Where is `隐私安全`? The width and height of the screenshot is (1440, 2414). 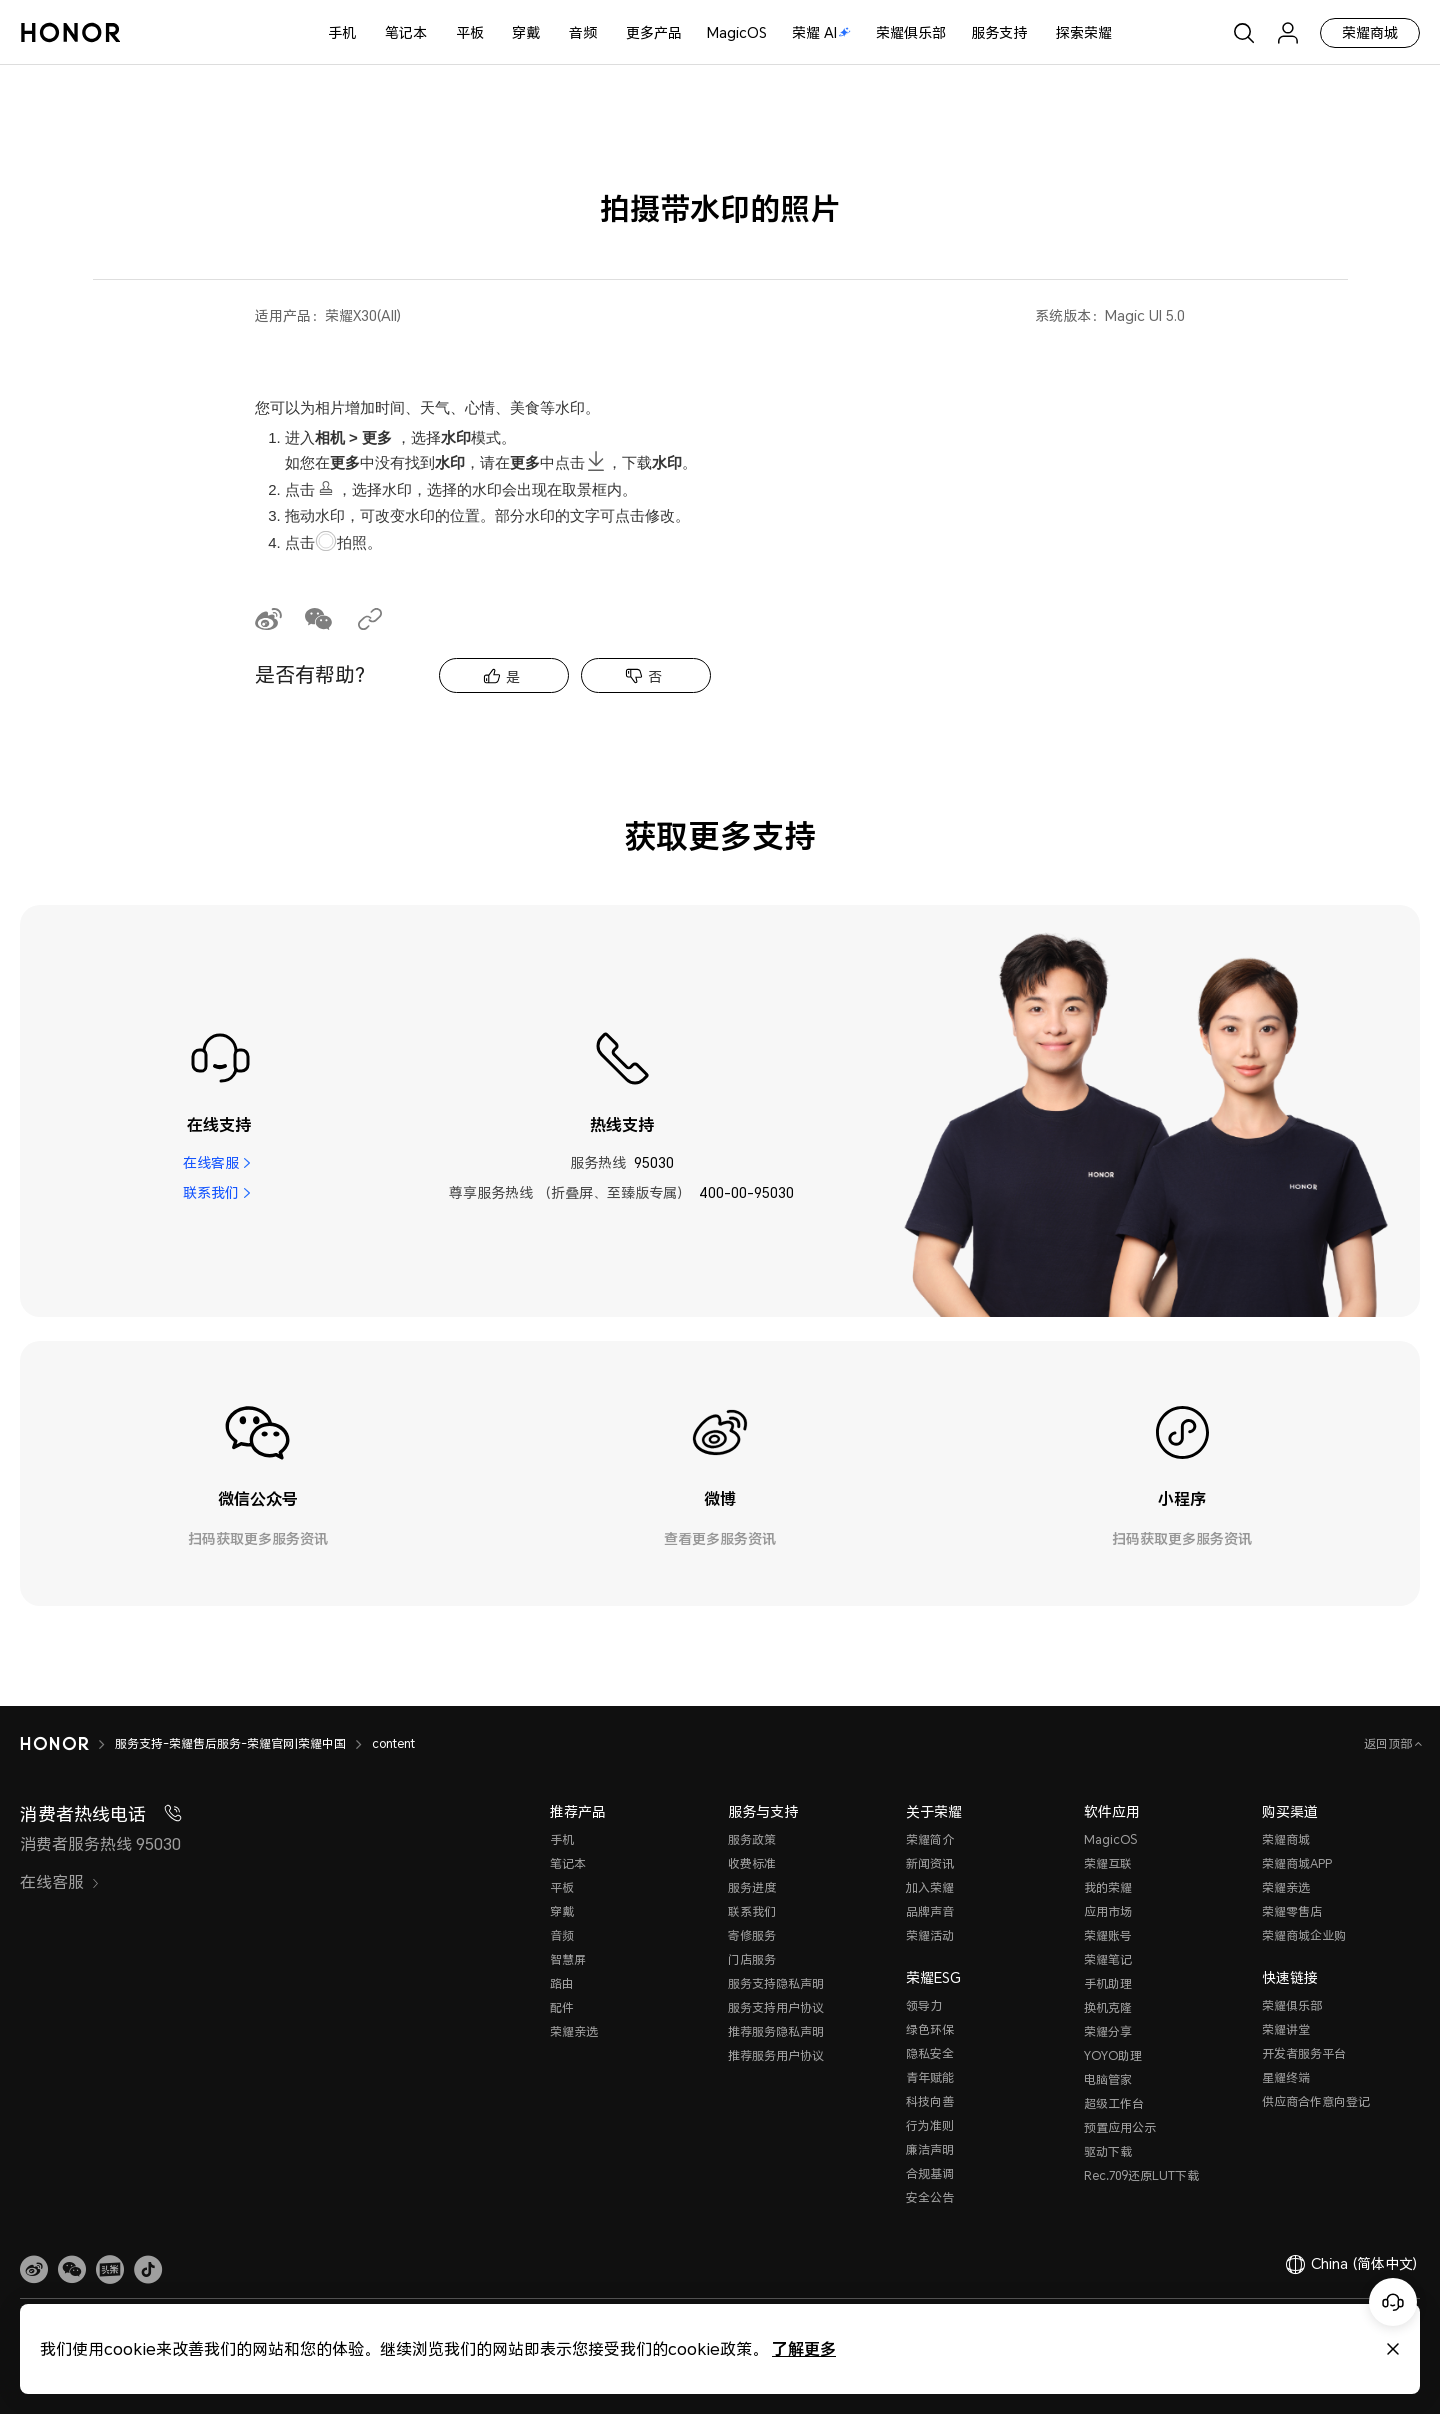 隐私安全 is located at coordinates (930, 2053).